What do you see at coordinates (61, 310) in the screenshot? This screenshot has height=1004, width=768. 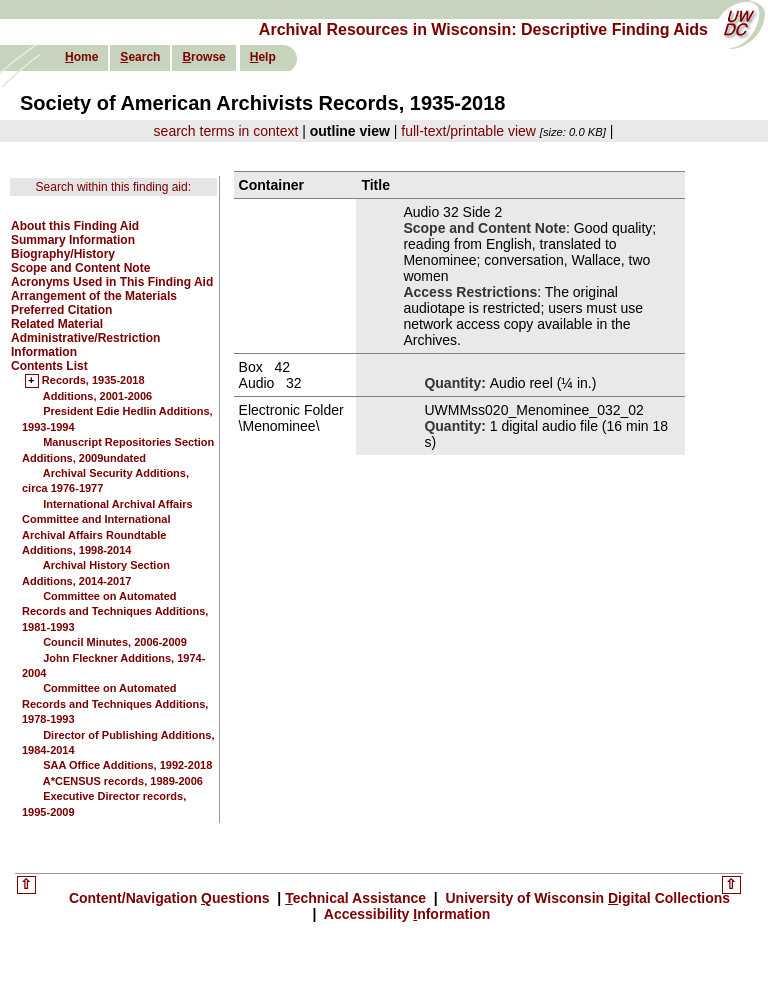 I see `Preferred Citation` at bounding box center [61, 310].